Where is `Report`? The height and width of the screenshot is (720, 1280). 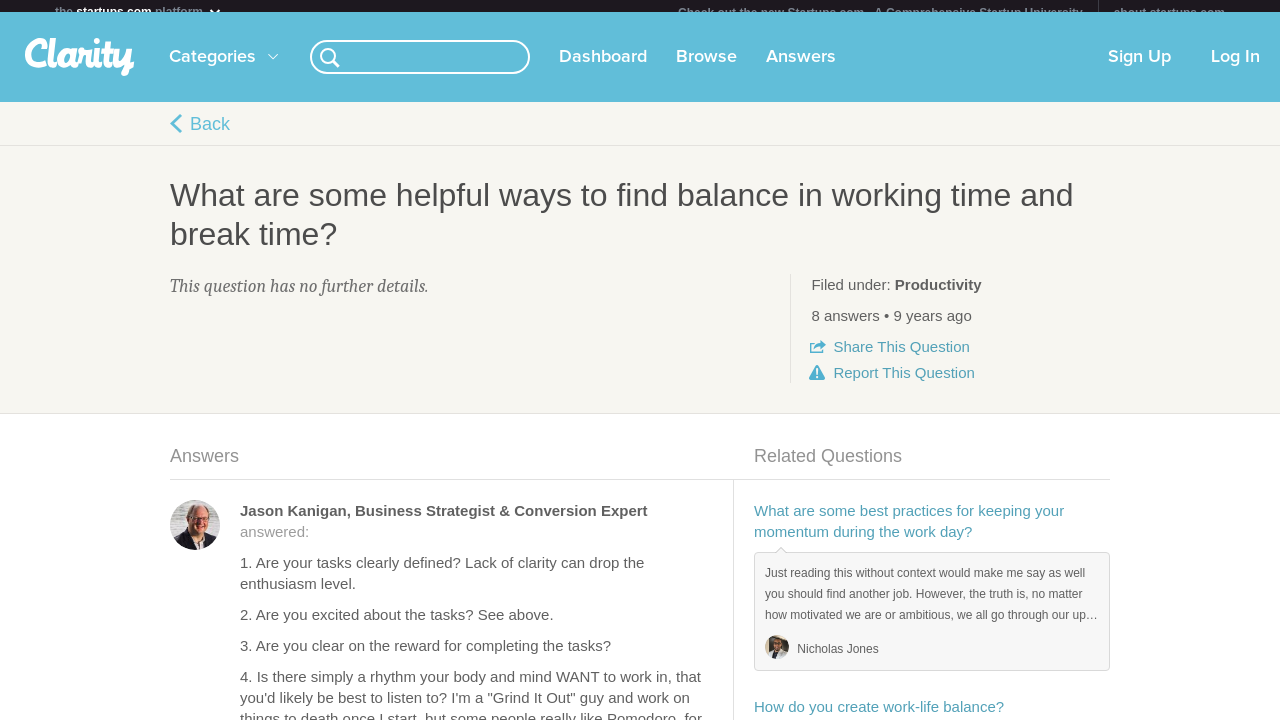
Report is located at coordinates (903, 384).